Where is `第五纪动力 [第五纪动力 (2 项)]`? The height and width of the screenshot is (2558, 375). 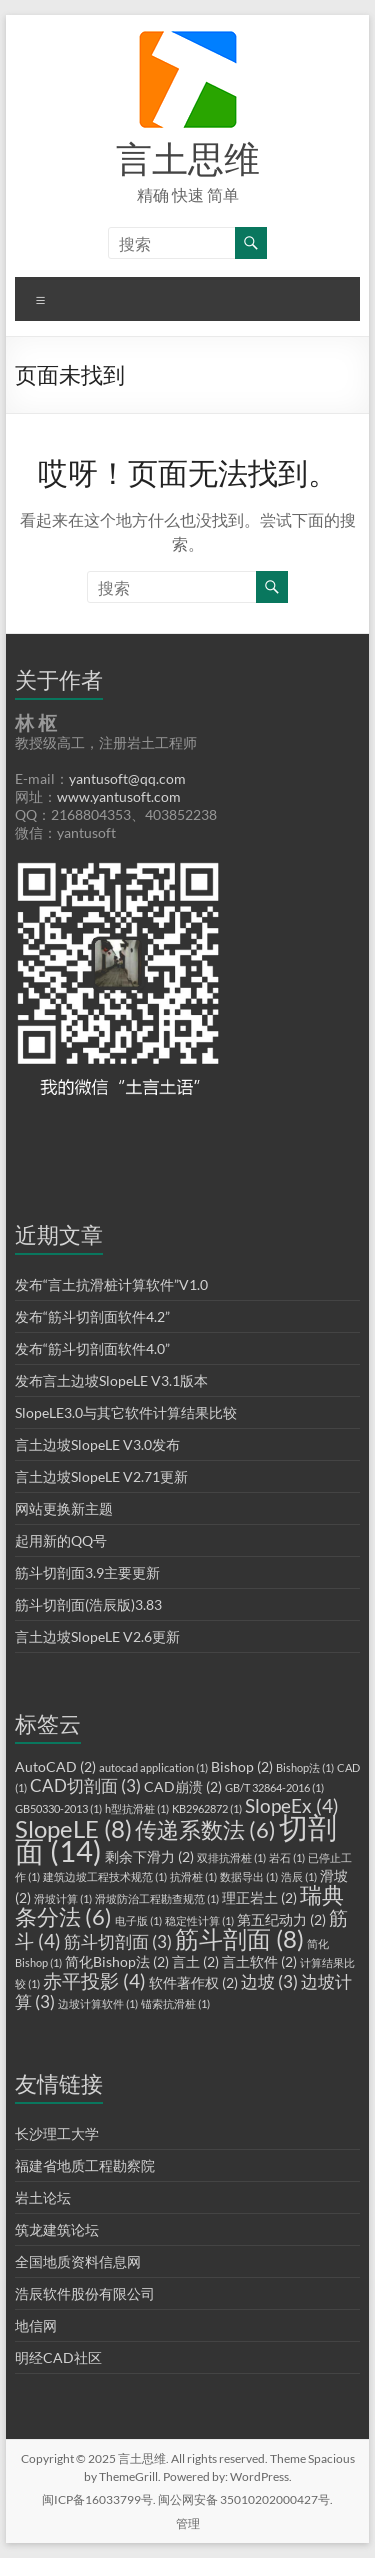
第五纪动力 [第五纪动力 (2 项)] is located at coordinates (281, 1919).